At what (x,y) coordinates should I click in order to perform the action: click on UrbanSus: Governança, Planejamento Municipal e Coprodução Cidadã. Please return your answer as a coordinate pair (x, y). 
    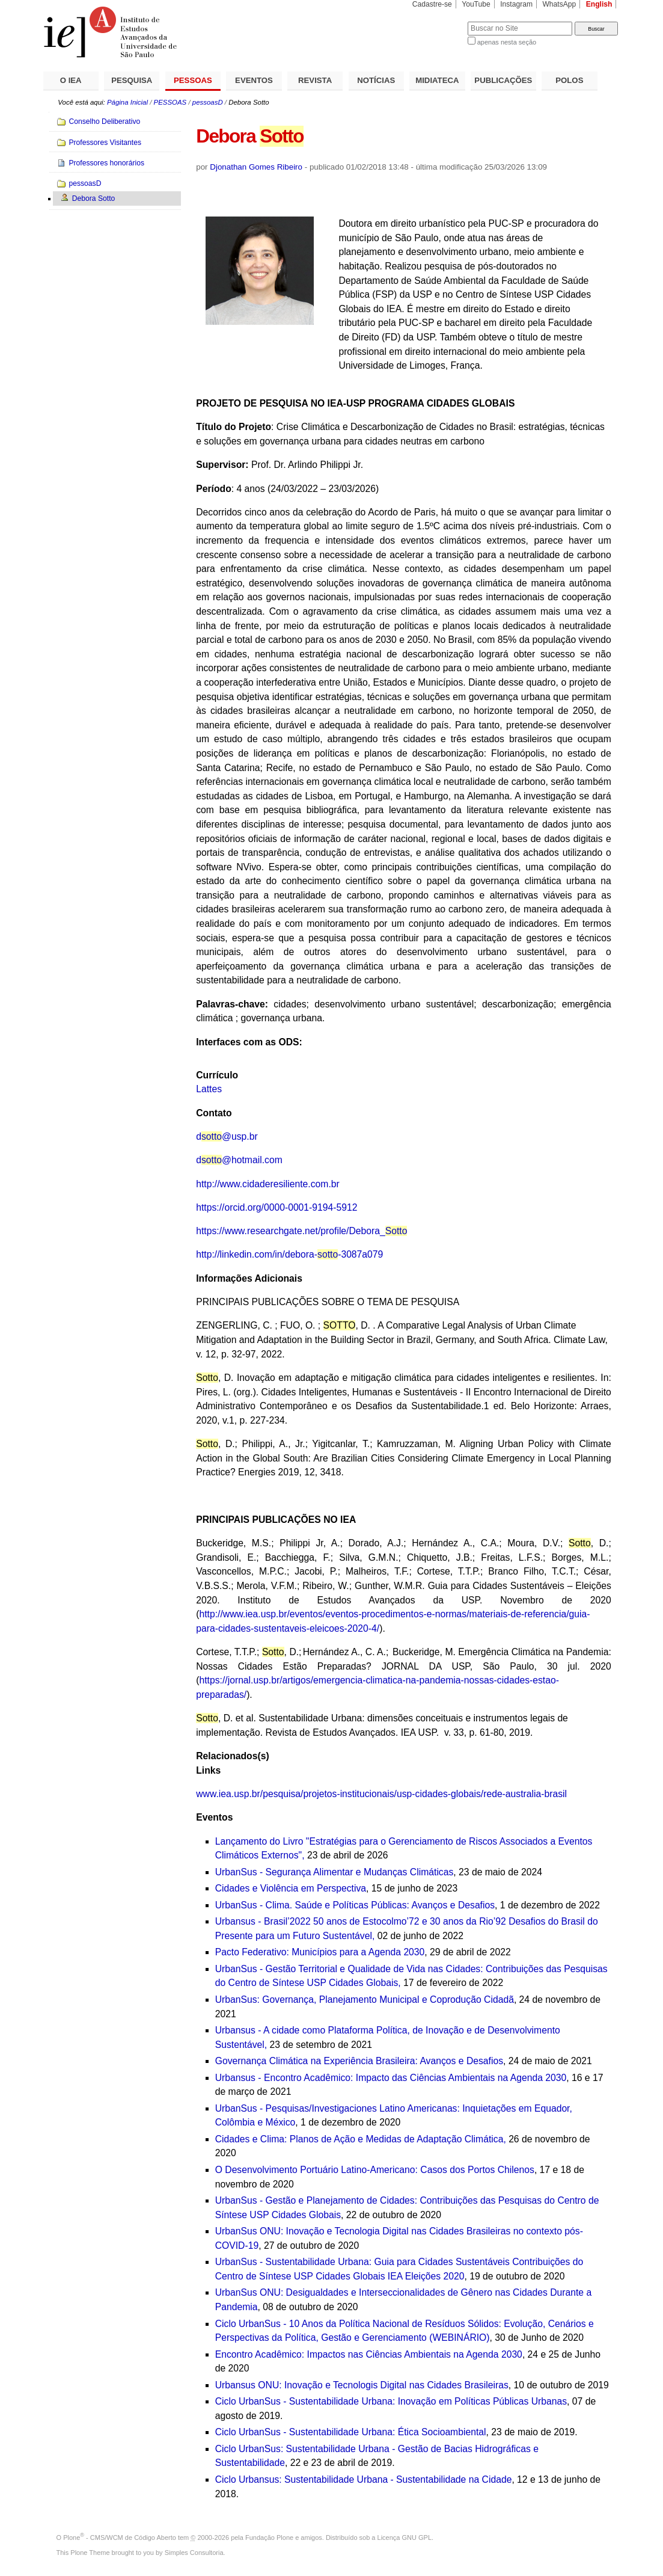
    Looking at the image, I should click on (364, 1999).